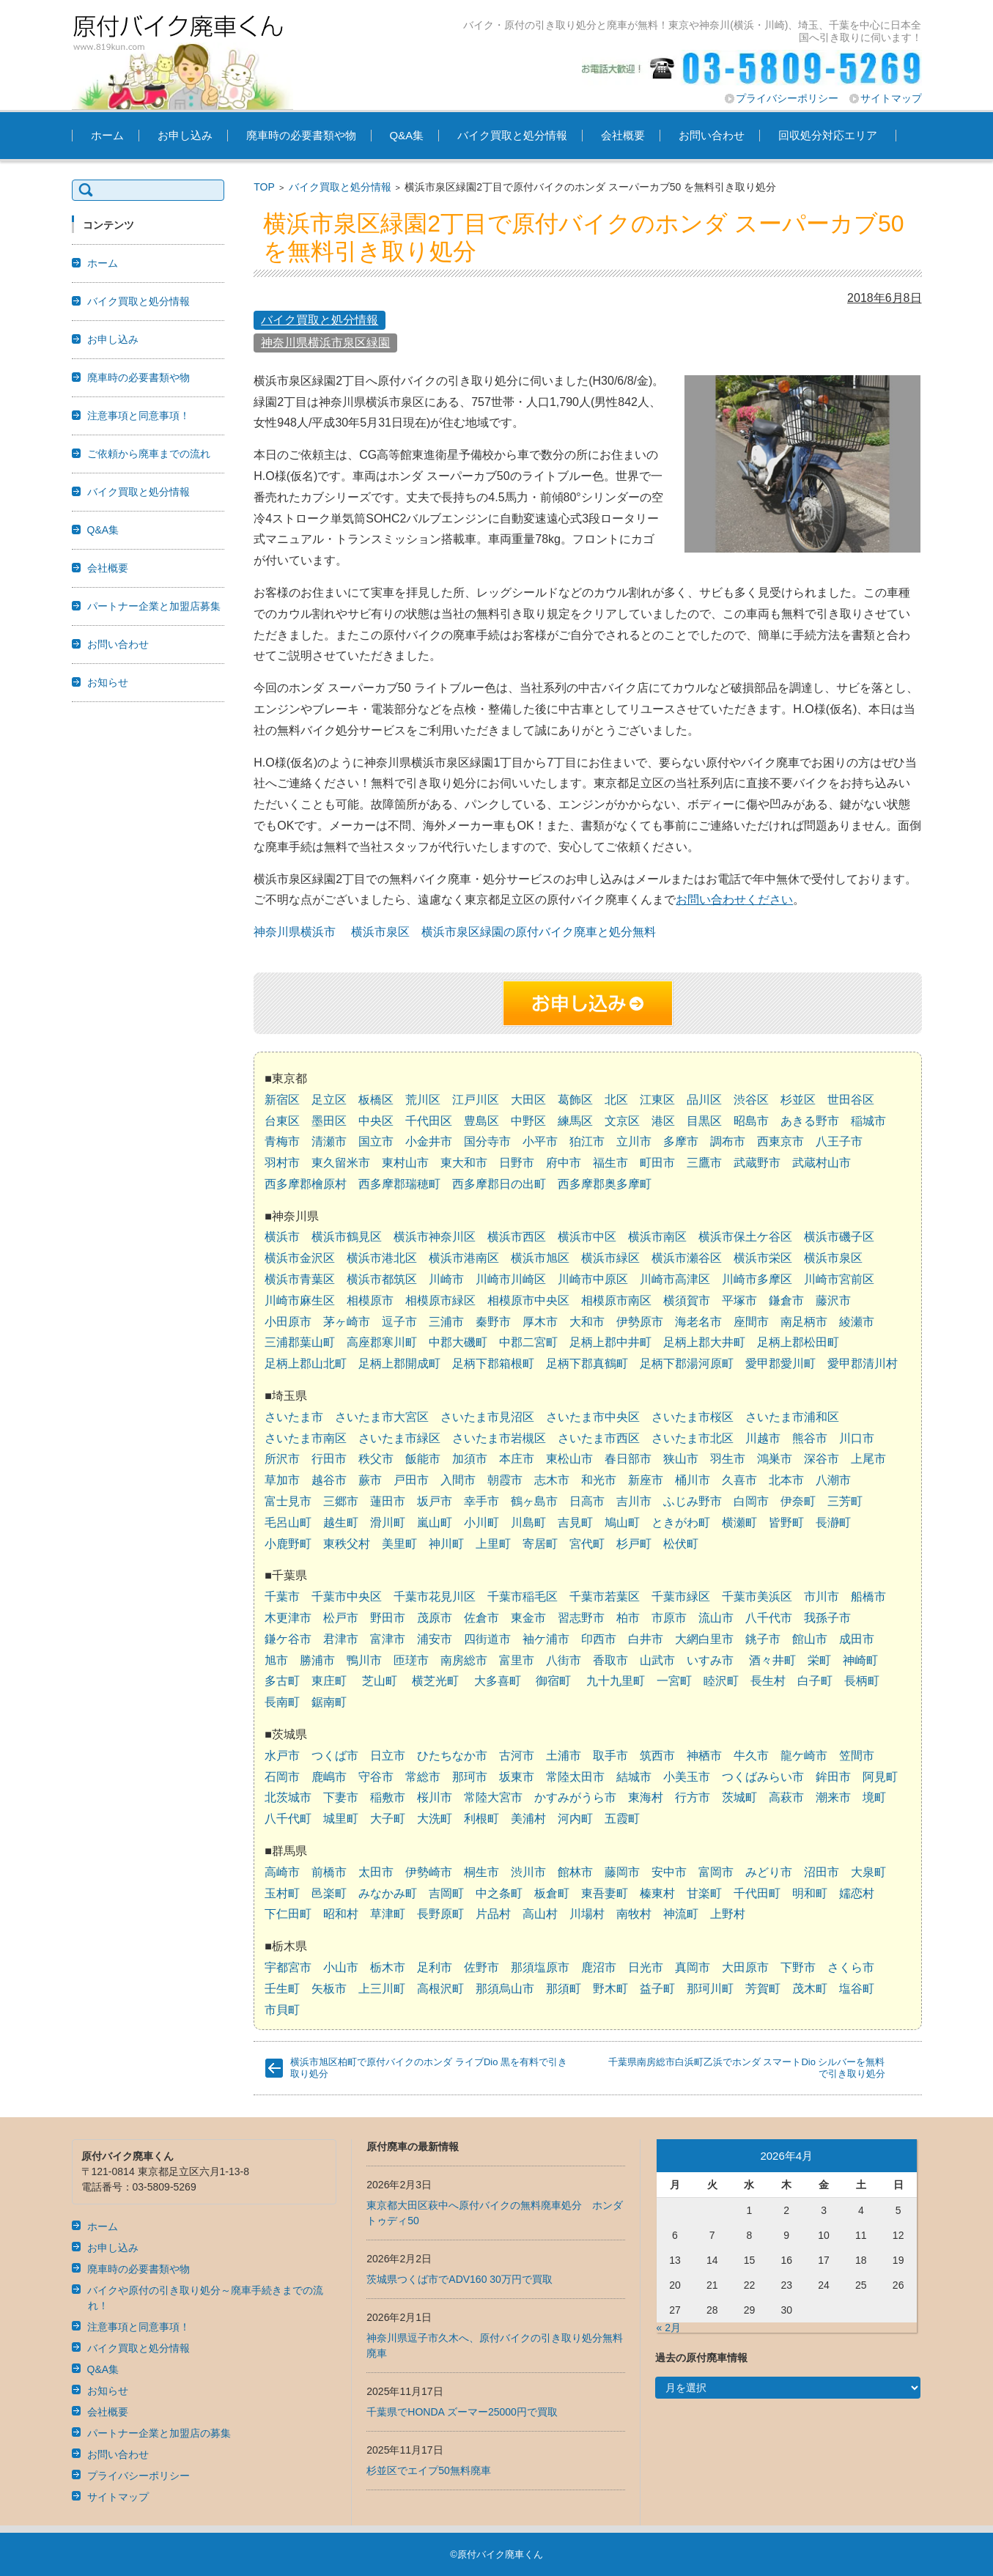 The height and width of the screenshot is (2576, 993). What do you see at coordinates (622, 1872) in the screenshot?
I see `藤岡市` at bounding box center [622, 1872].